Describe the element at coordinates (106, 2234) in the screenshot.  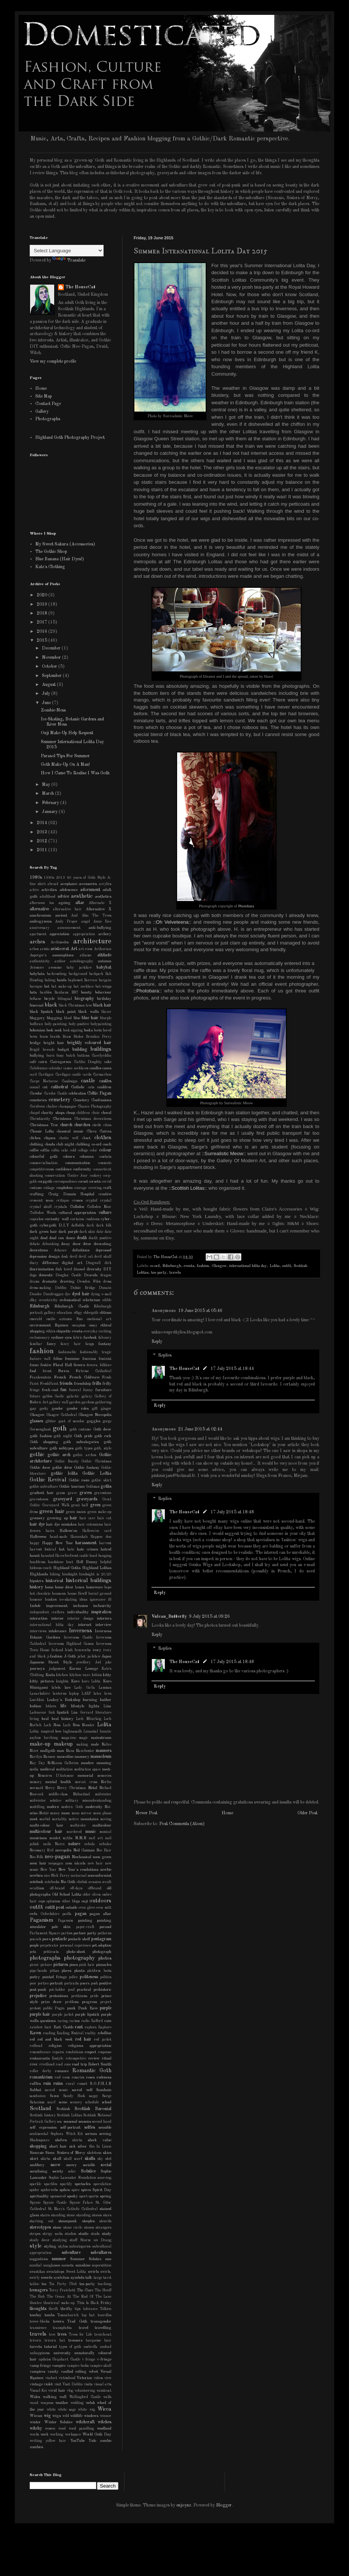
I see `study` at that location.